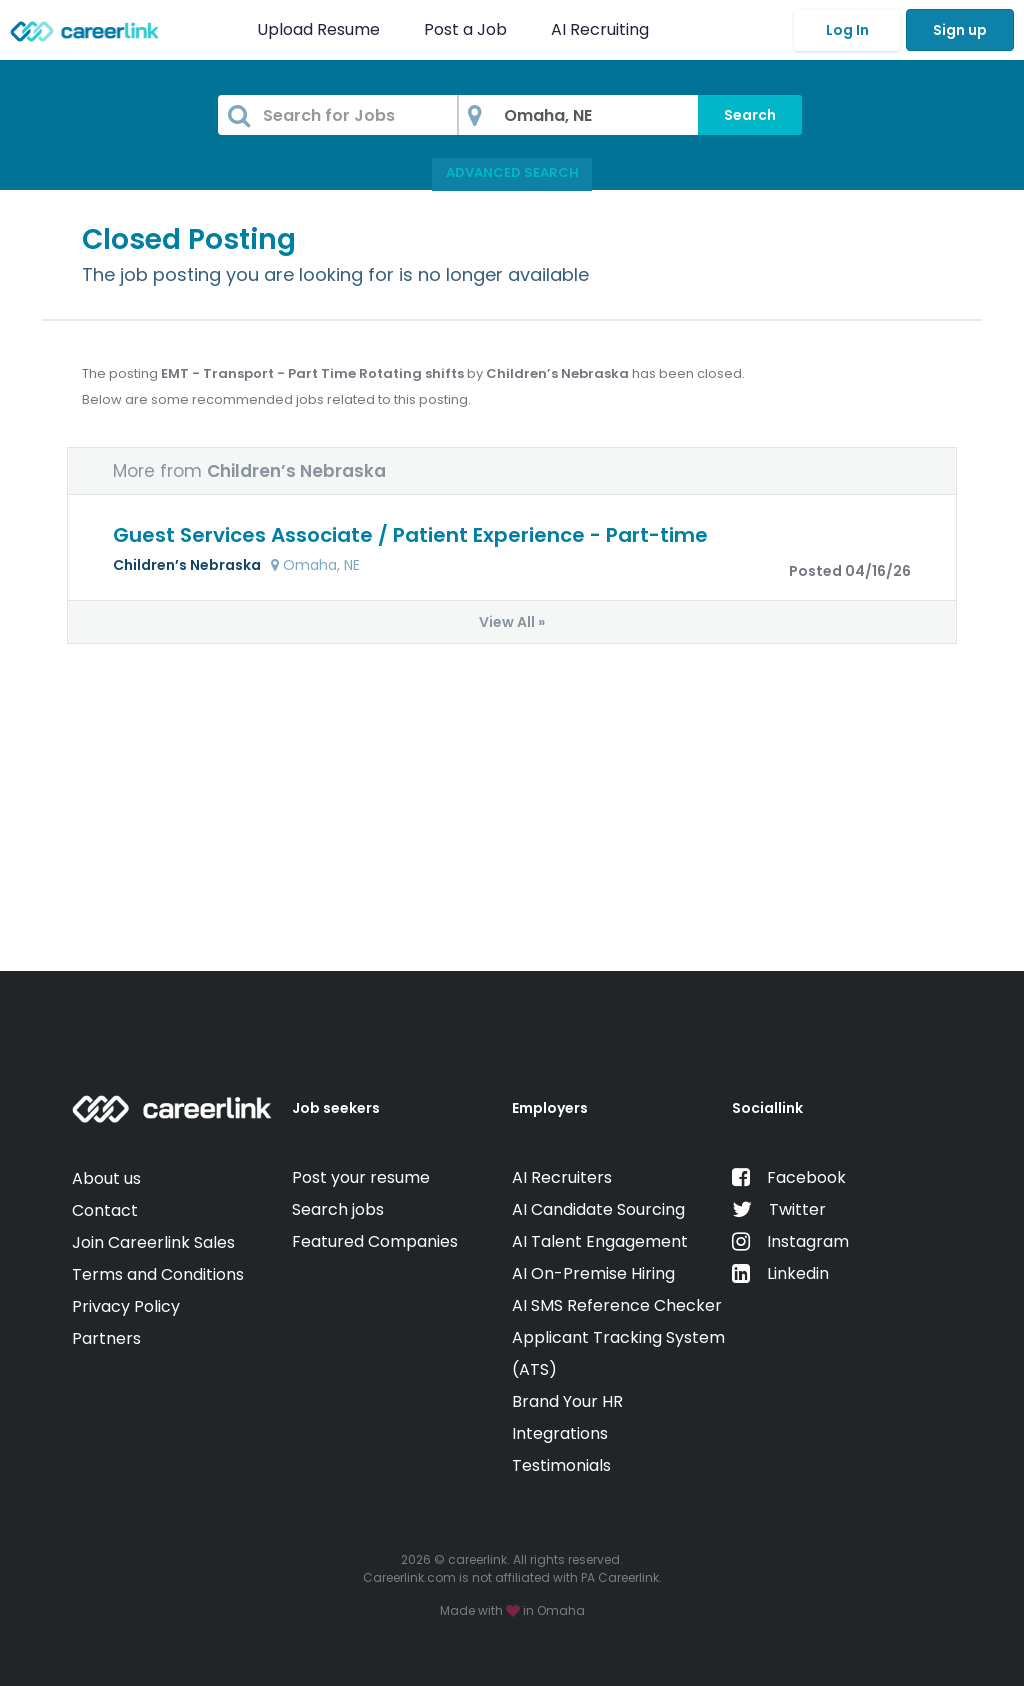 The image size is (1024, 1686). I want to click on Upload Resume, so click(318, 29).